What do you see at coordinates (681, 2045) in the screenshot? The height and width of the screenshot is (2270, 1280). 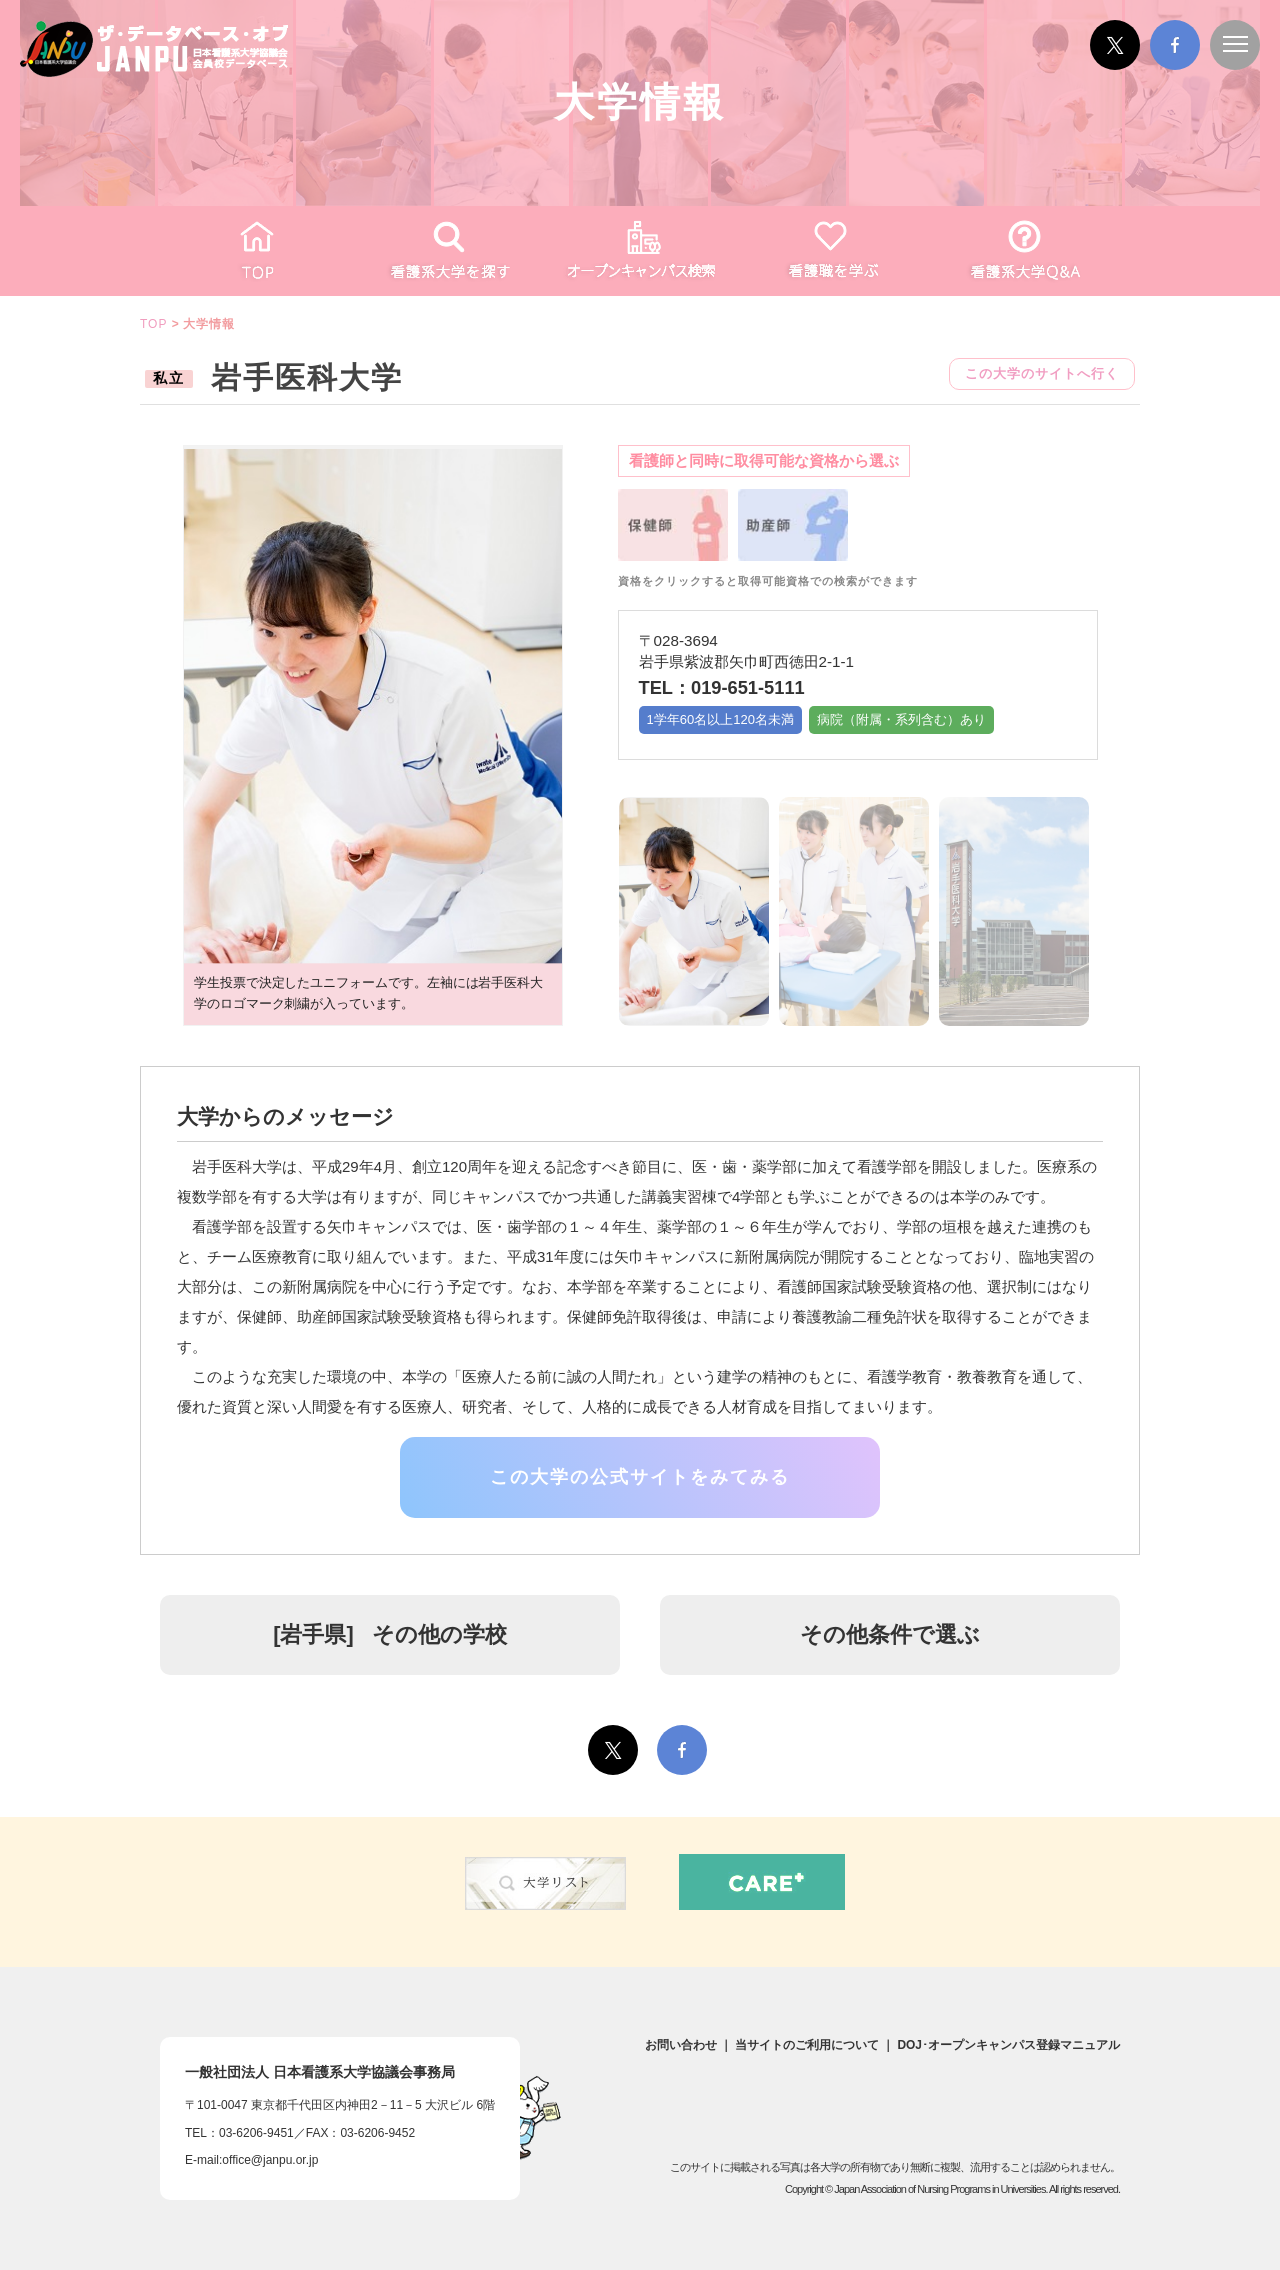 I see `お問い合わせ` at bounding box center [681, 2045].